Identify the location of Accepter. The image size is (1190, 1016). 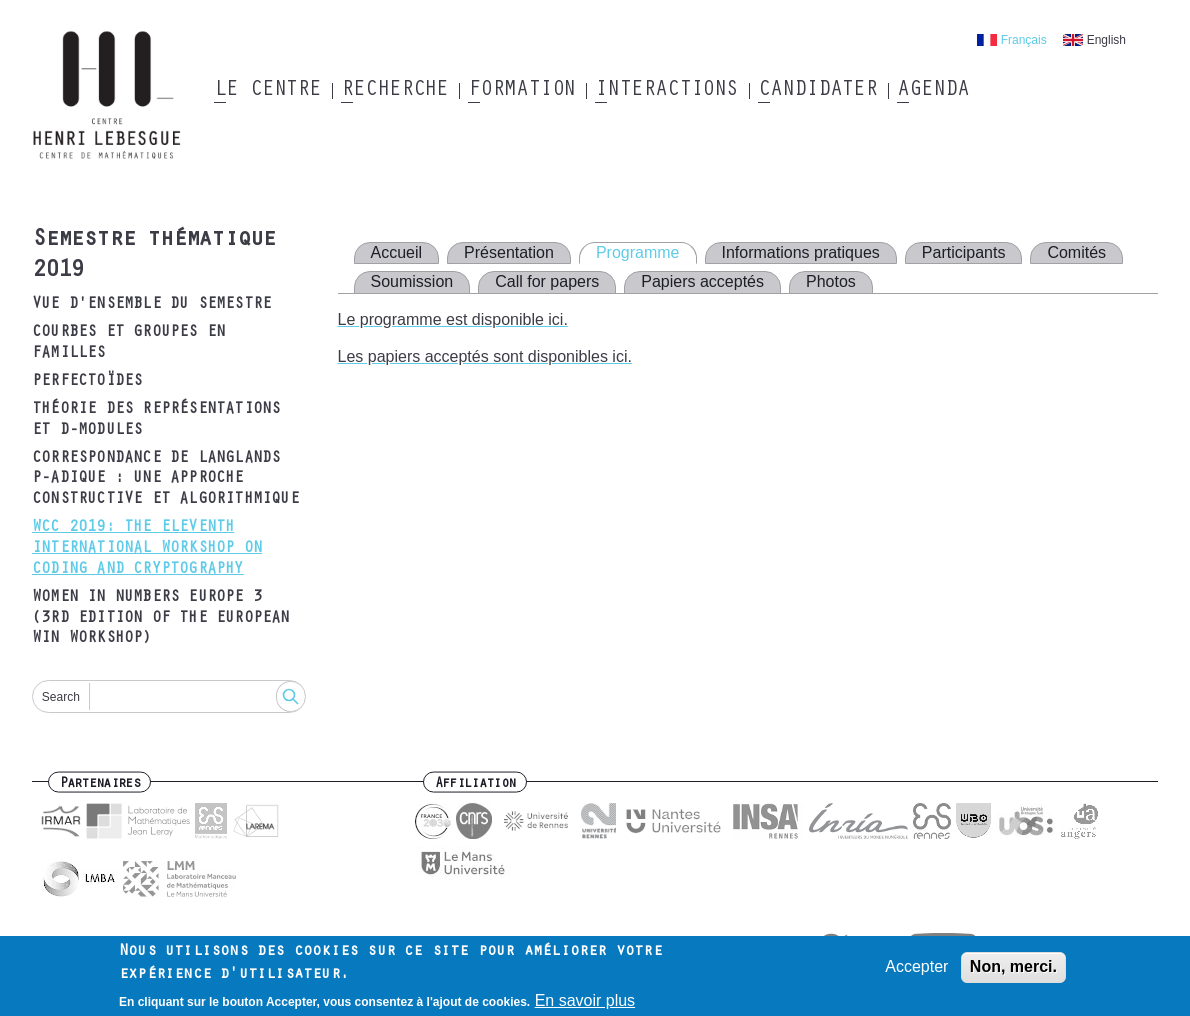
(916, 971).